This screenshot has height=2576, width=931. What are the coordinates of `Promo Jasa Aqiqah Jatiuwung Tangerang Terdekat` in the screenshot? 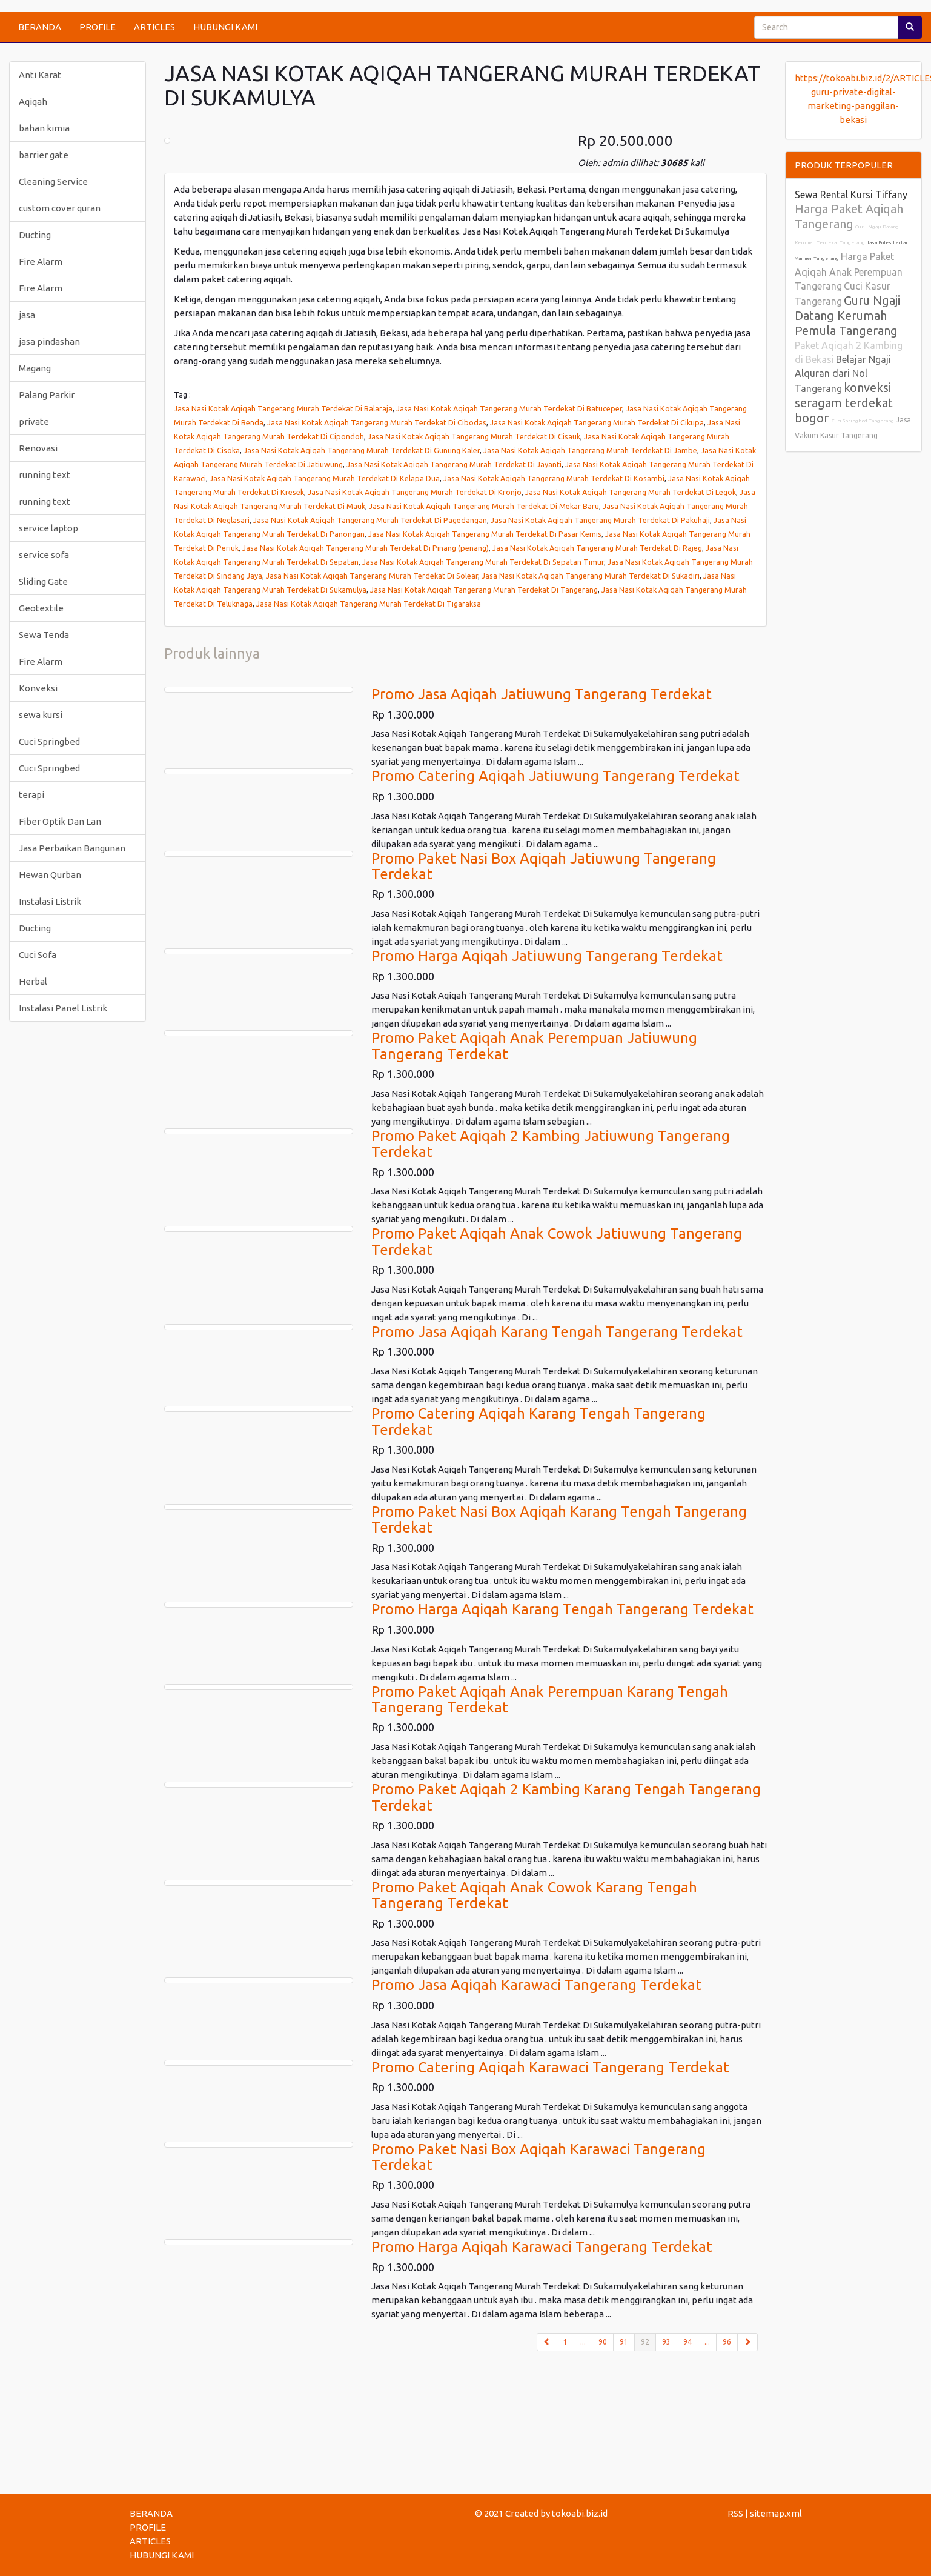 It's located at (541, 694).